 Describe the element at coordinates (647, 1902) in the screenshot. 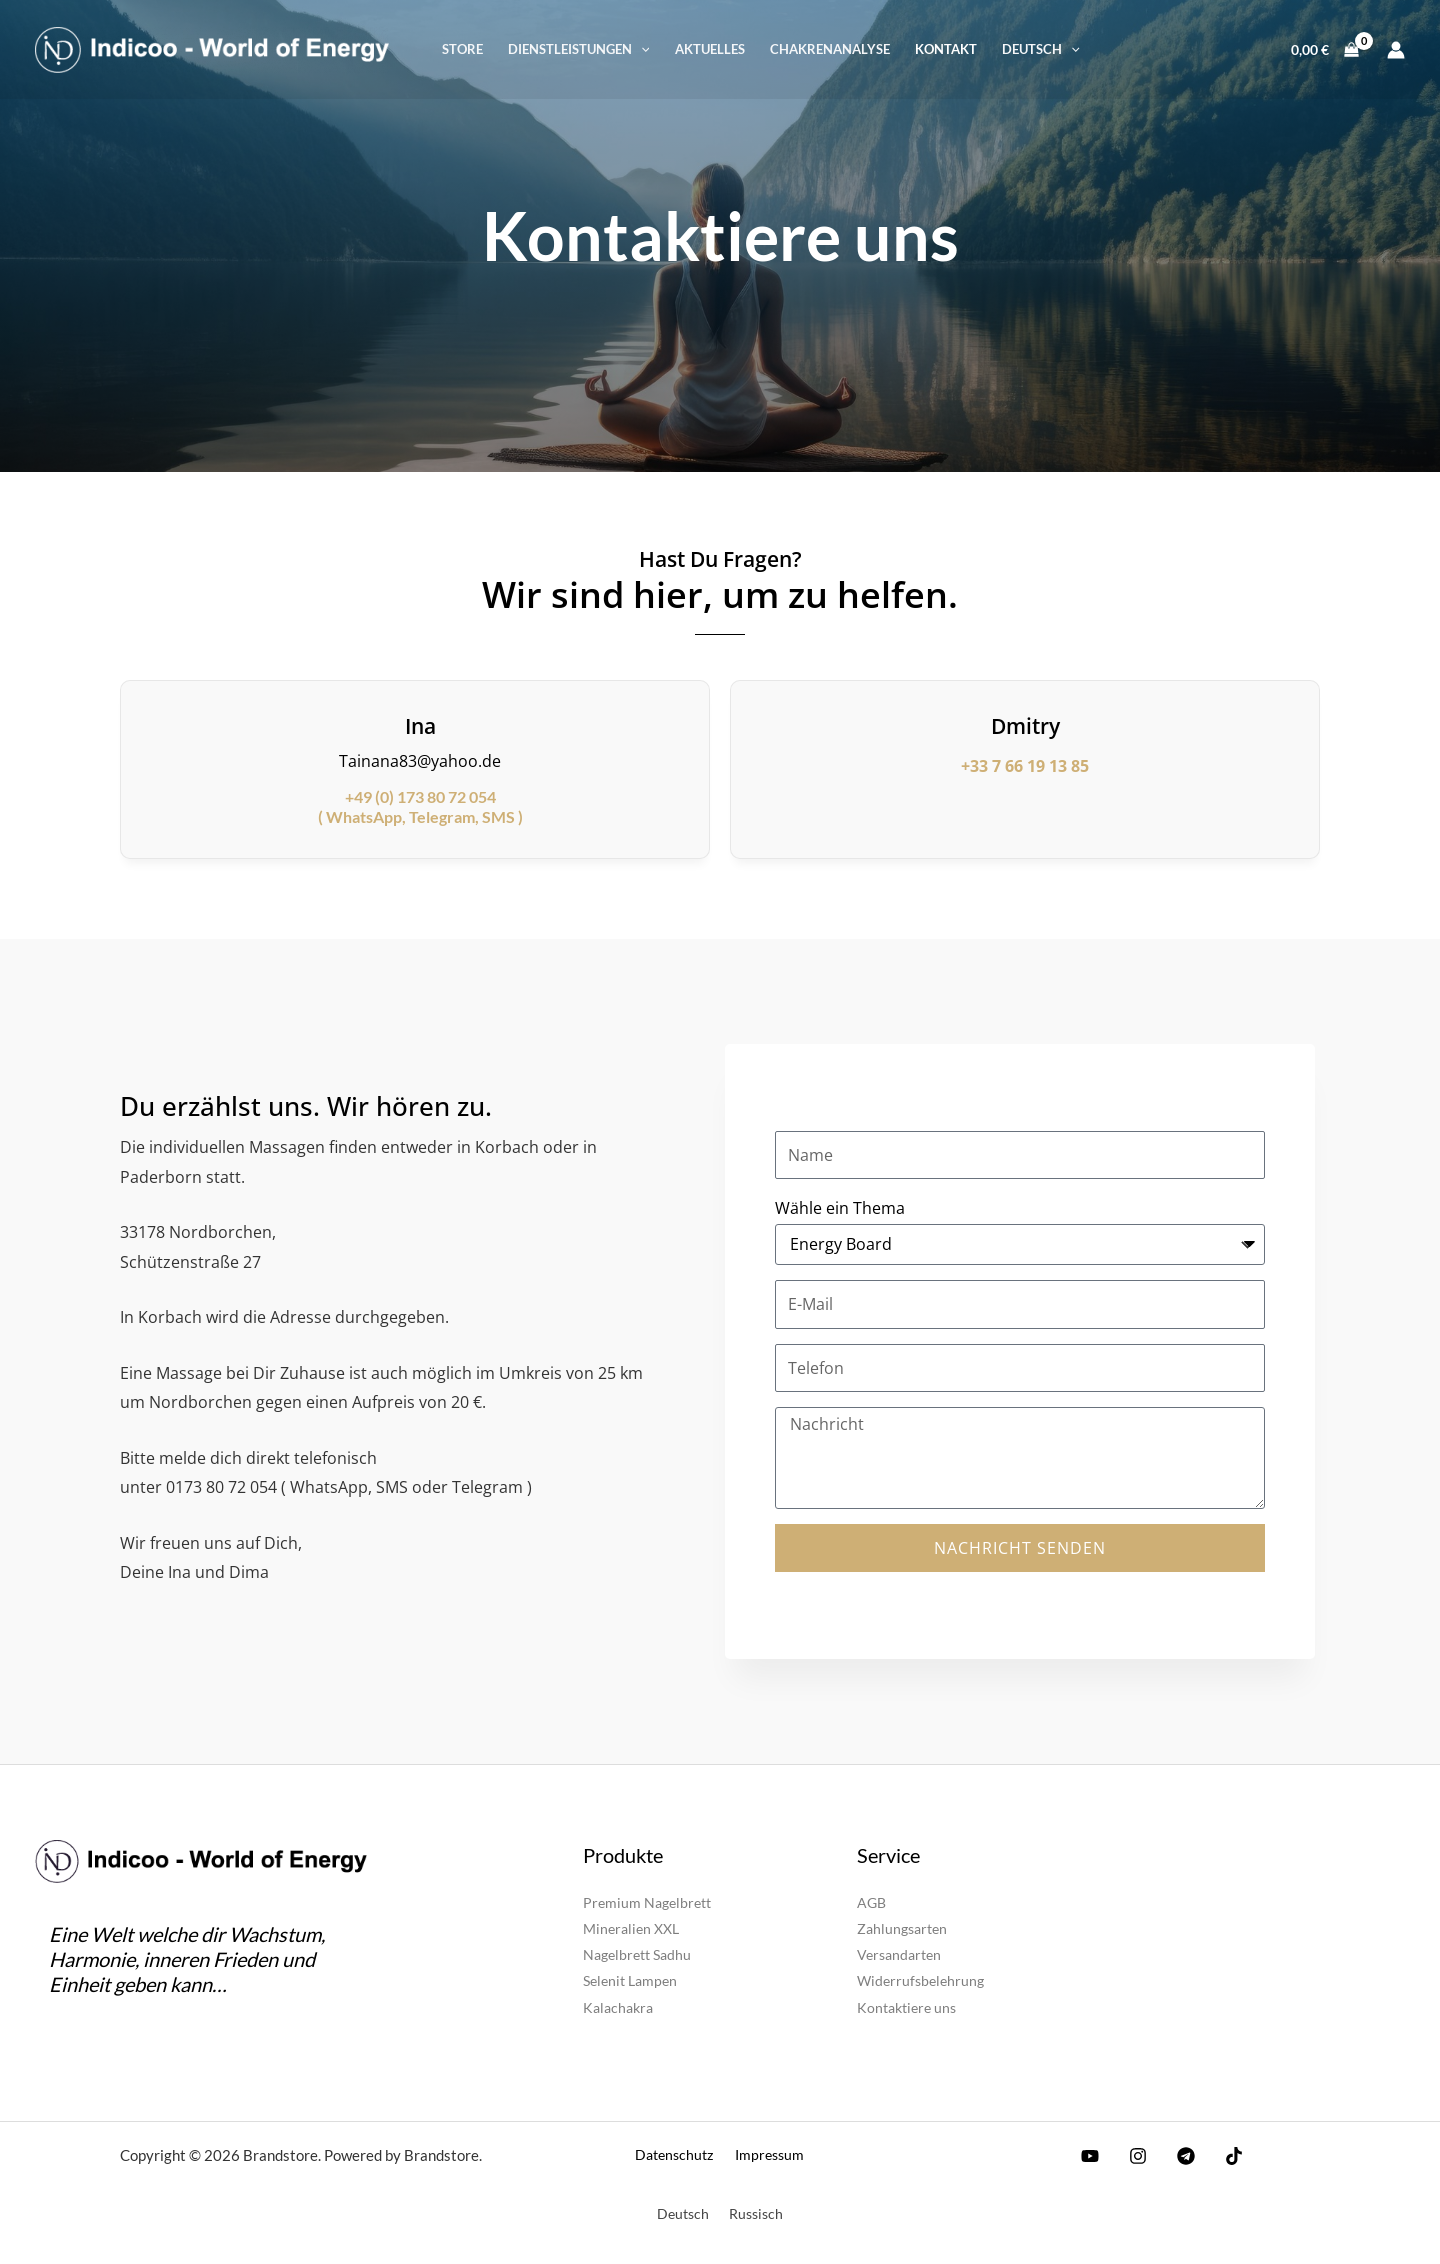

I see `Premium Nagelbrett` at that location.